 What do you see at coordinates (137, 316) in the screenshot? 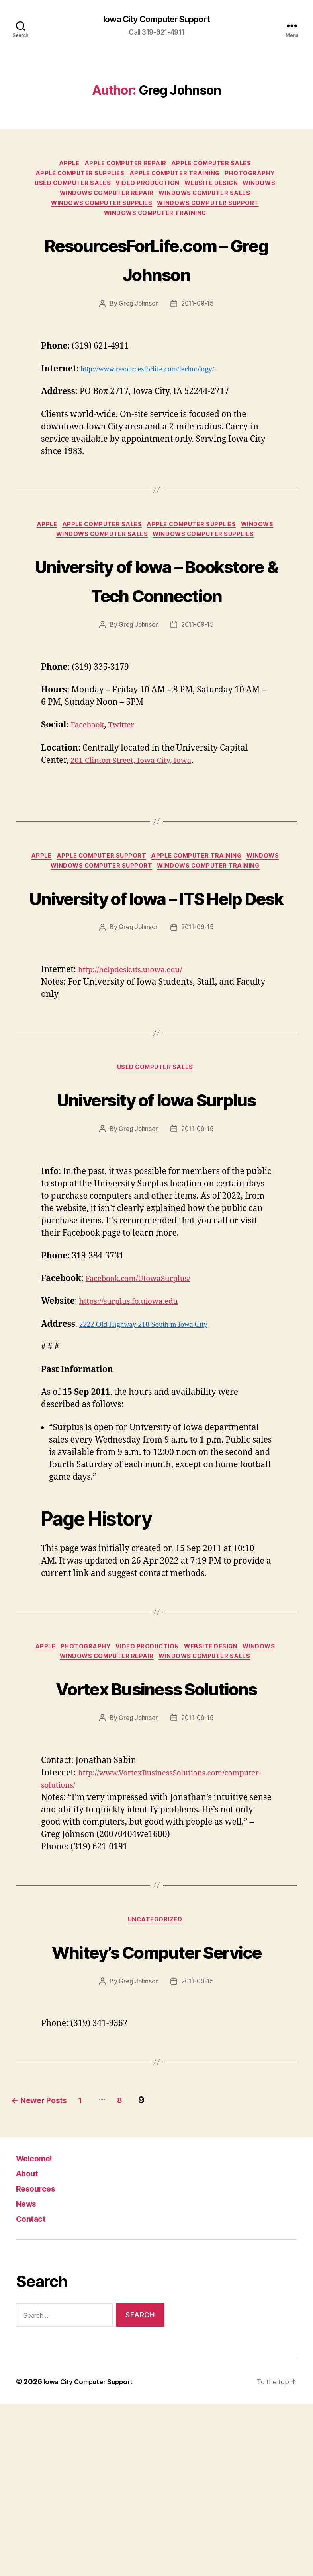
I see `Greg Johnson` at bounding box center [137, 316].